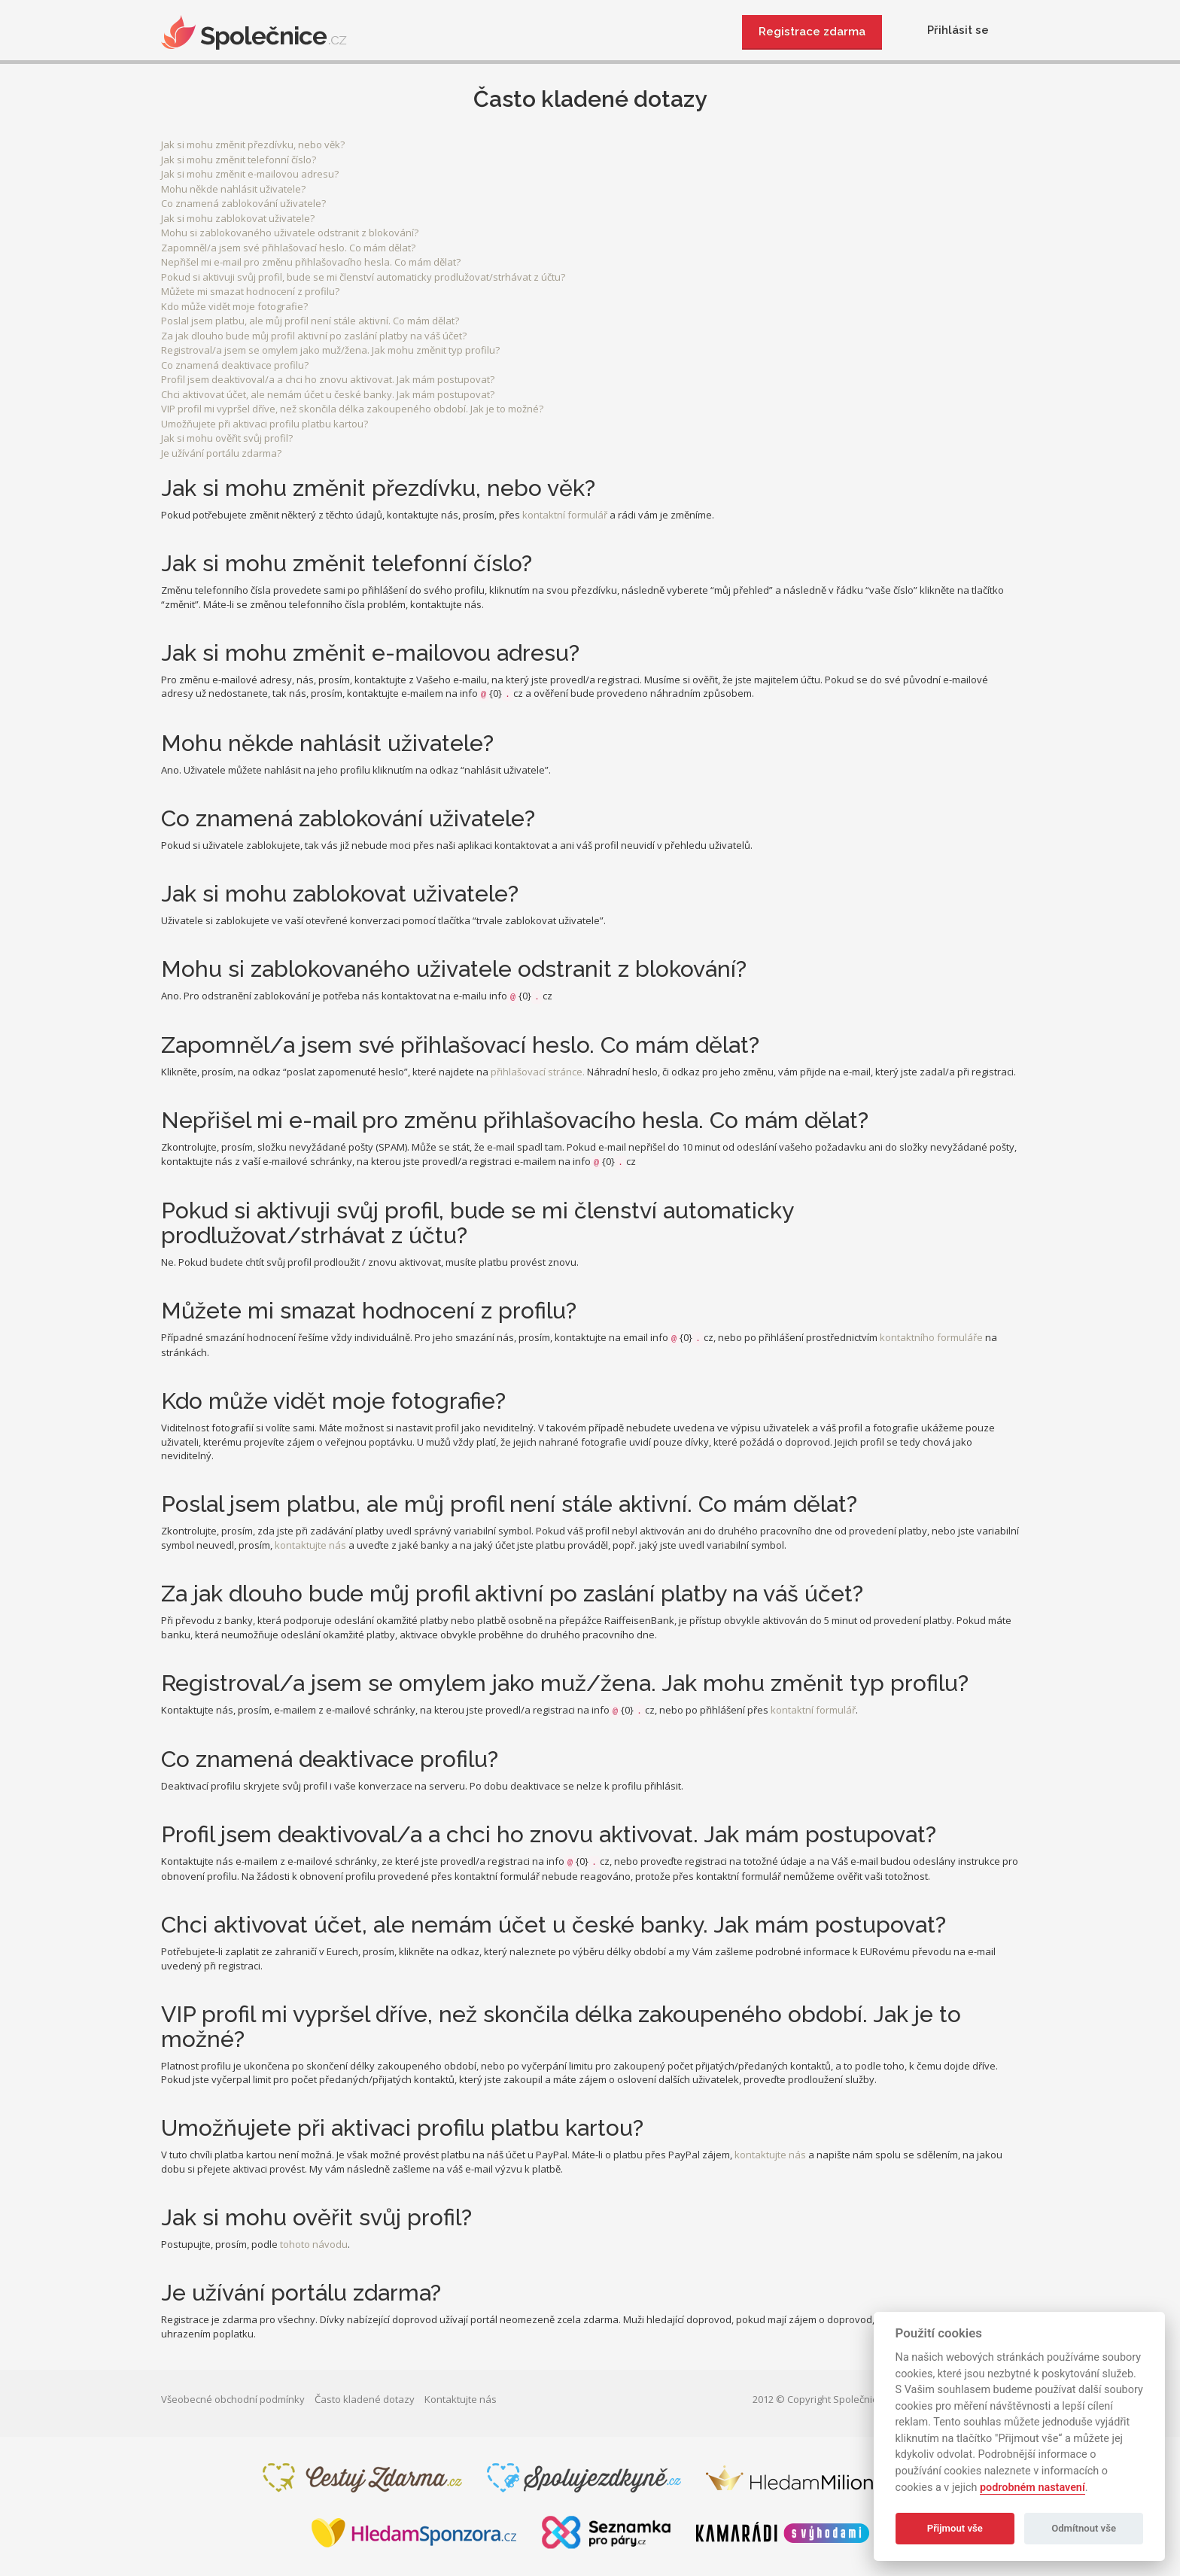  Describe the element at coordinates (538, 1071) in the screenshot. I see `přihlašovací stránce.` at that location.